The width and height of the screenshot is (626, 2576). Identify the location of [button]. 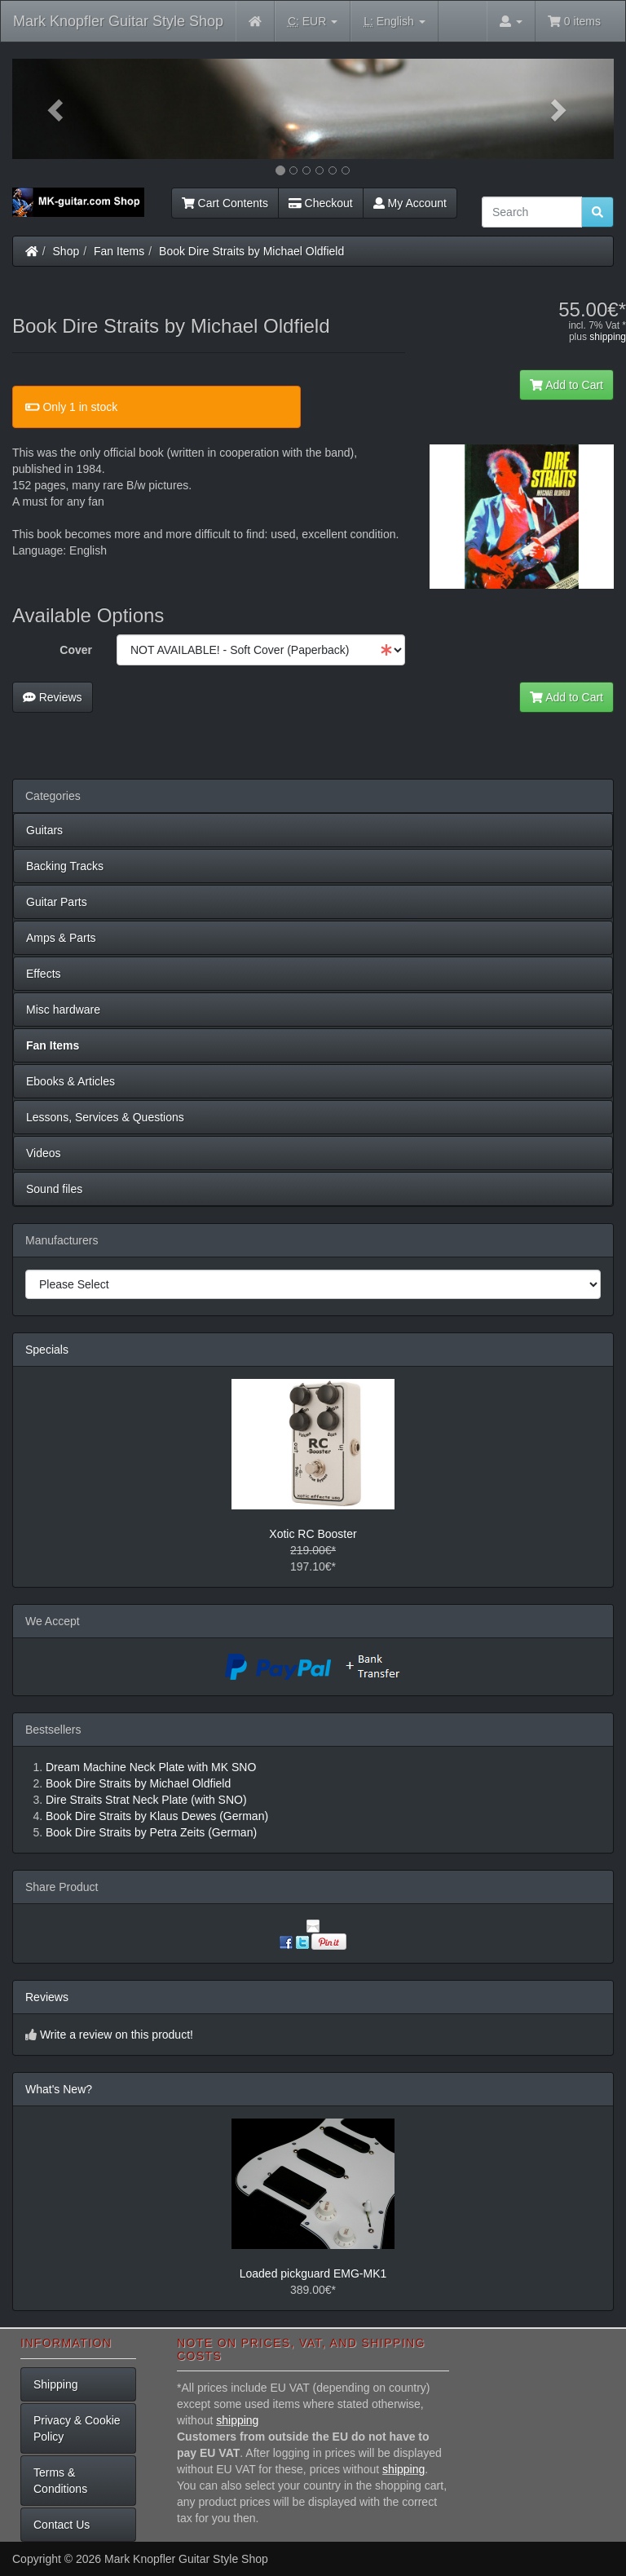
(57, 109).